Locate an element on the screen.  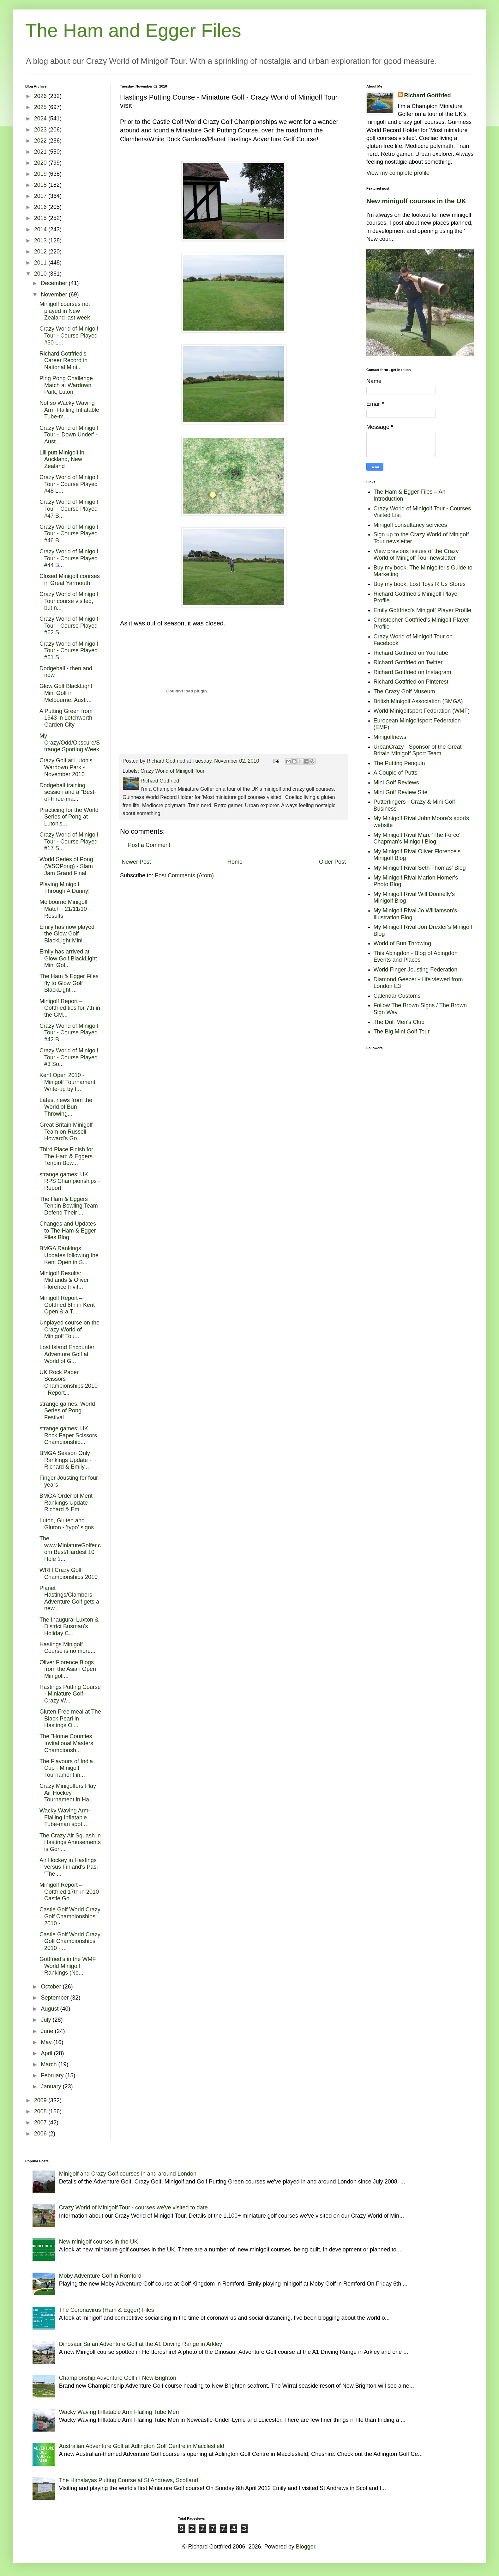
Latest news from the World of Bun Throwing... is located at coordinates (65, 1107).